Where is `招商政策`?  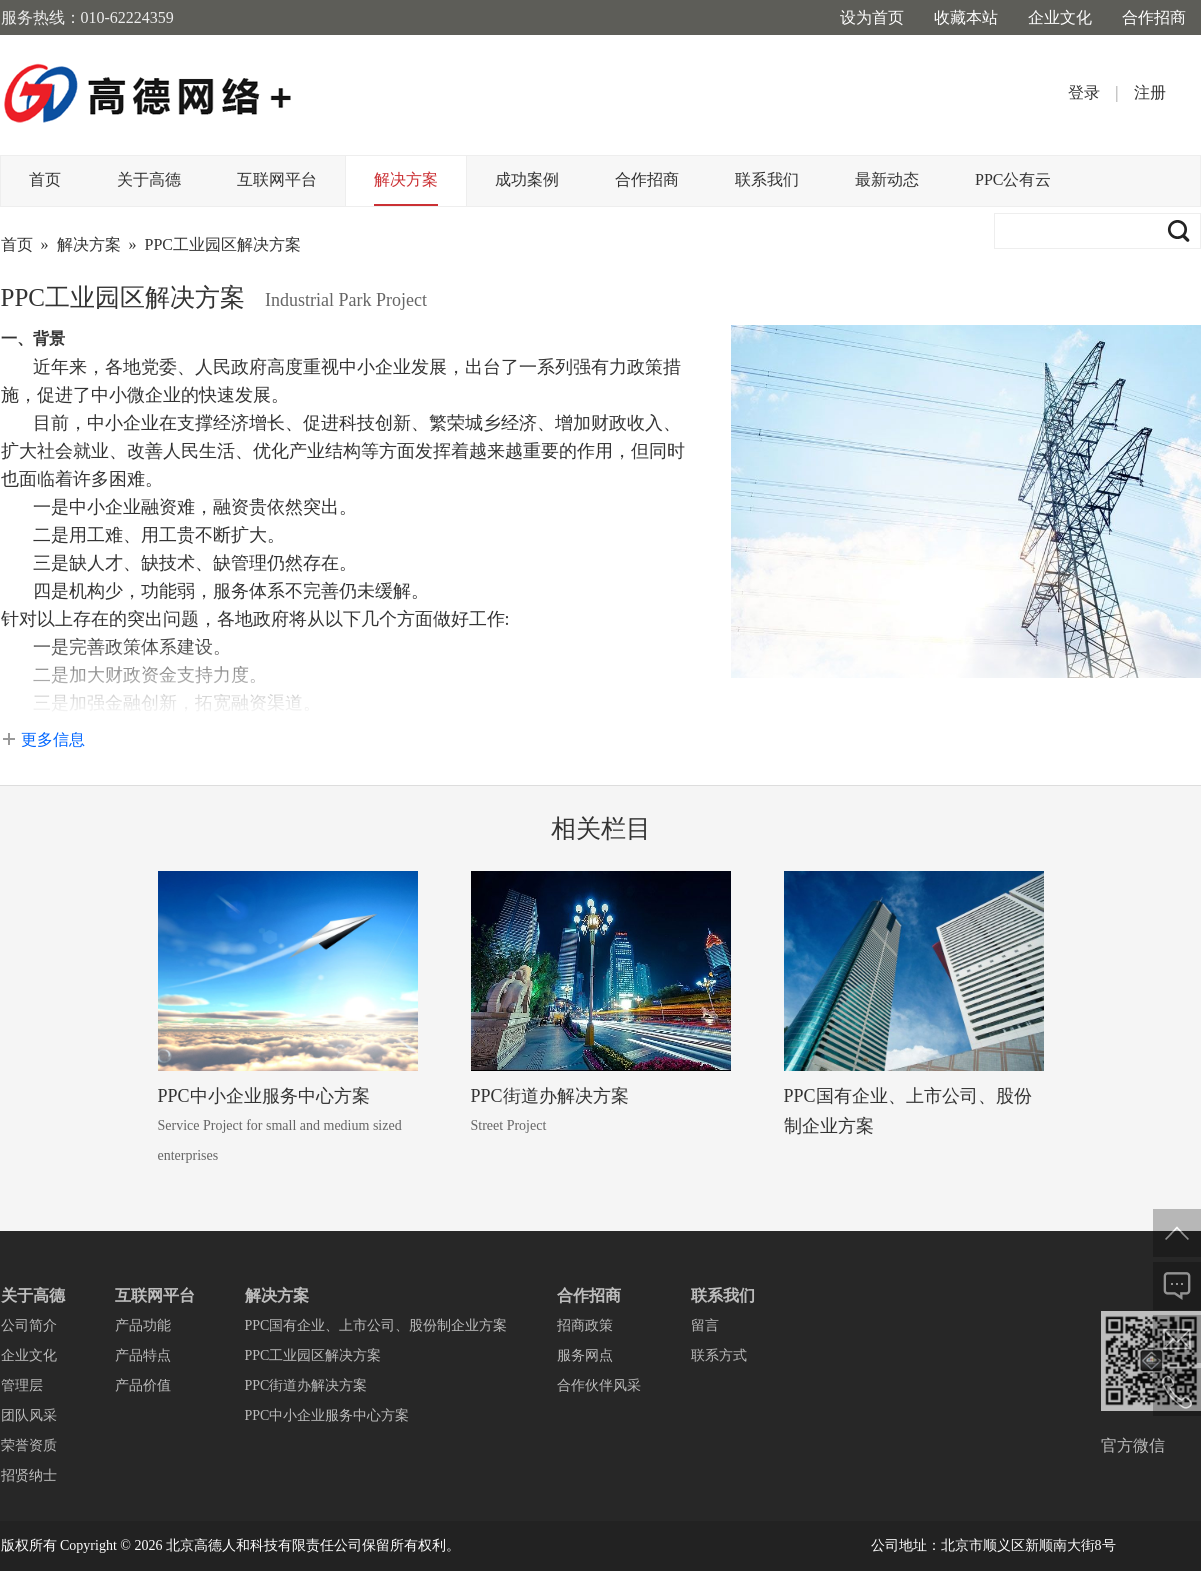
招商政策 is located at coordinates (585, 1325).